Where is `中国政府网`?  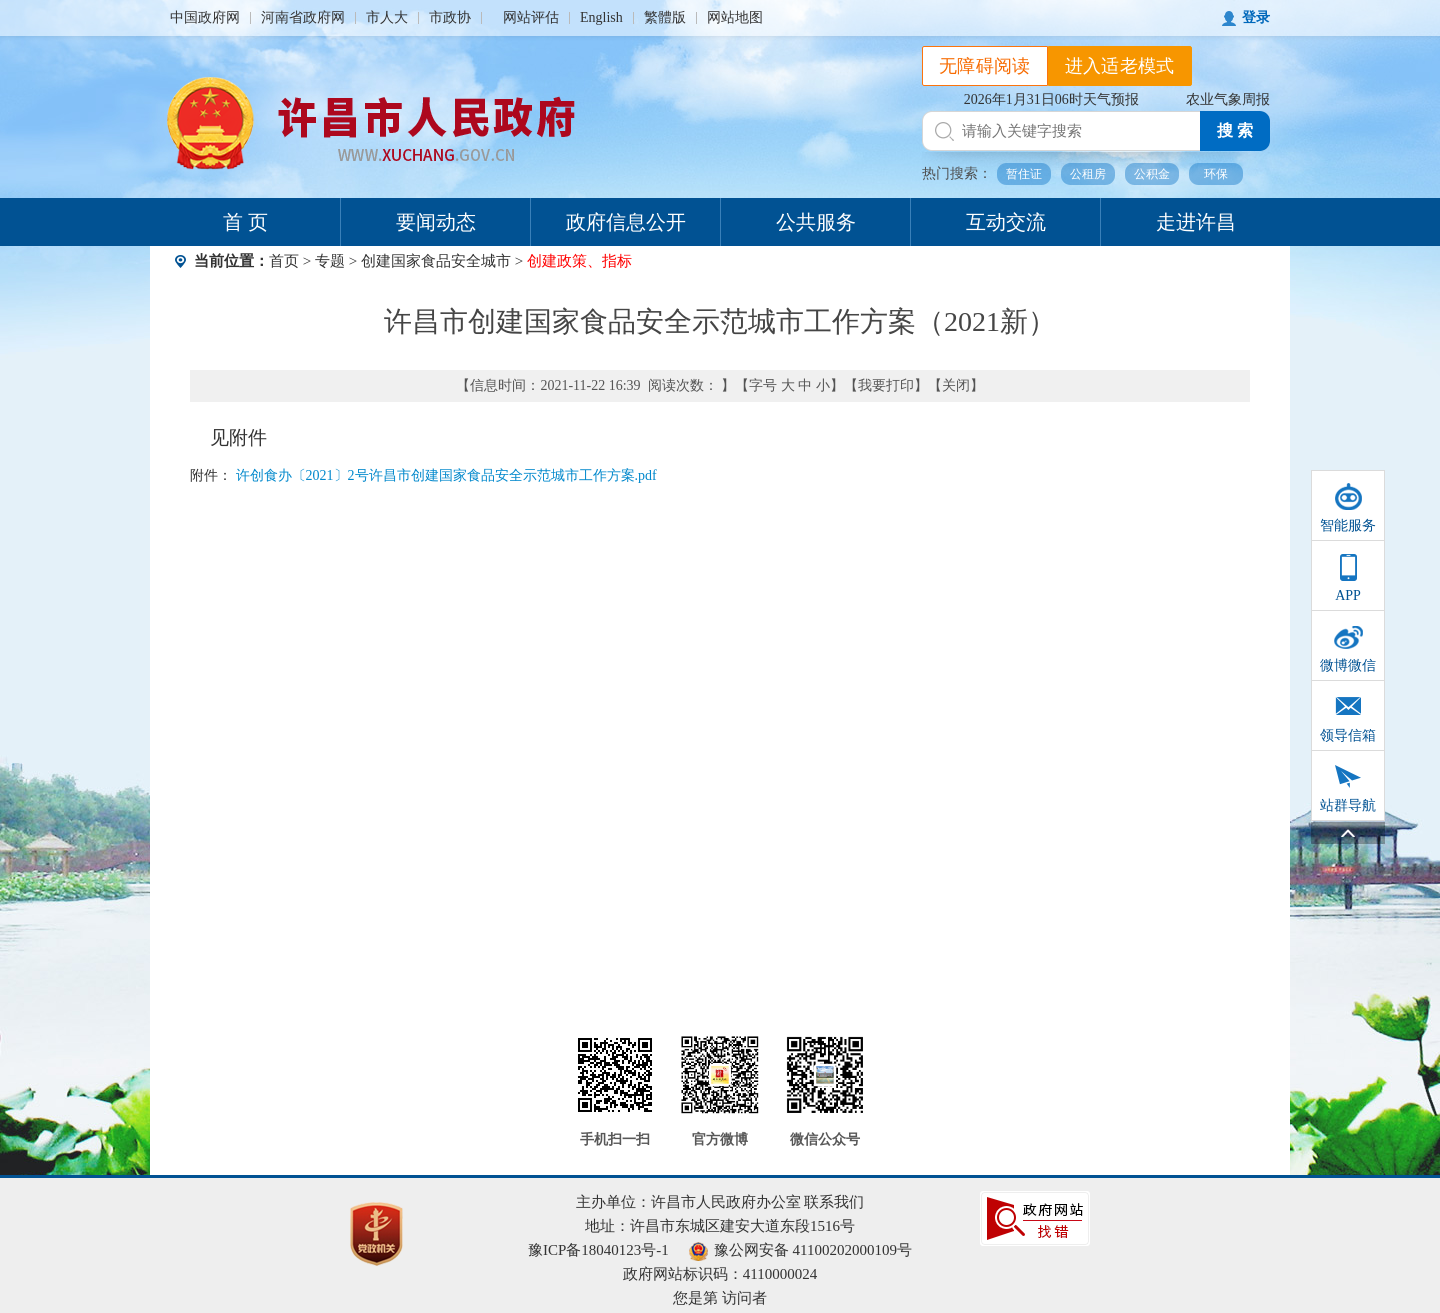 中国政府网 is located at coordinates (205, 17).